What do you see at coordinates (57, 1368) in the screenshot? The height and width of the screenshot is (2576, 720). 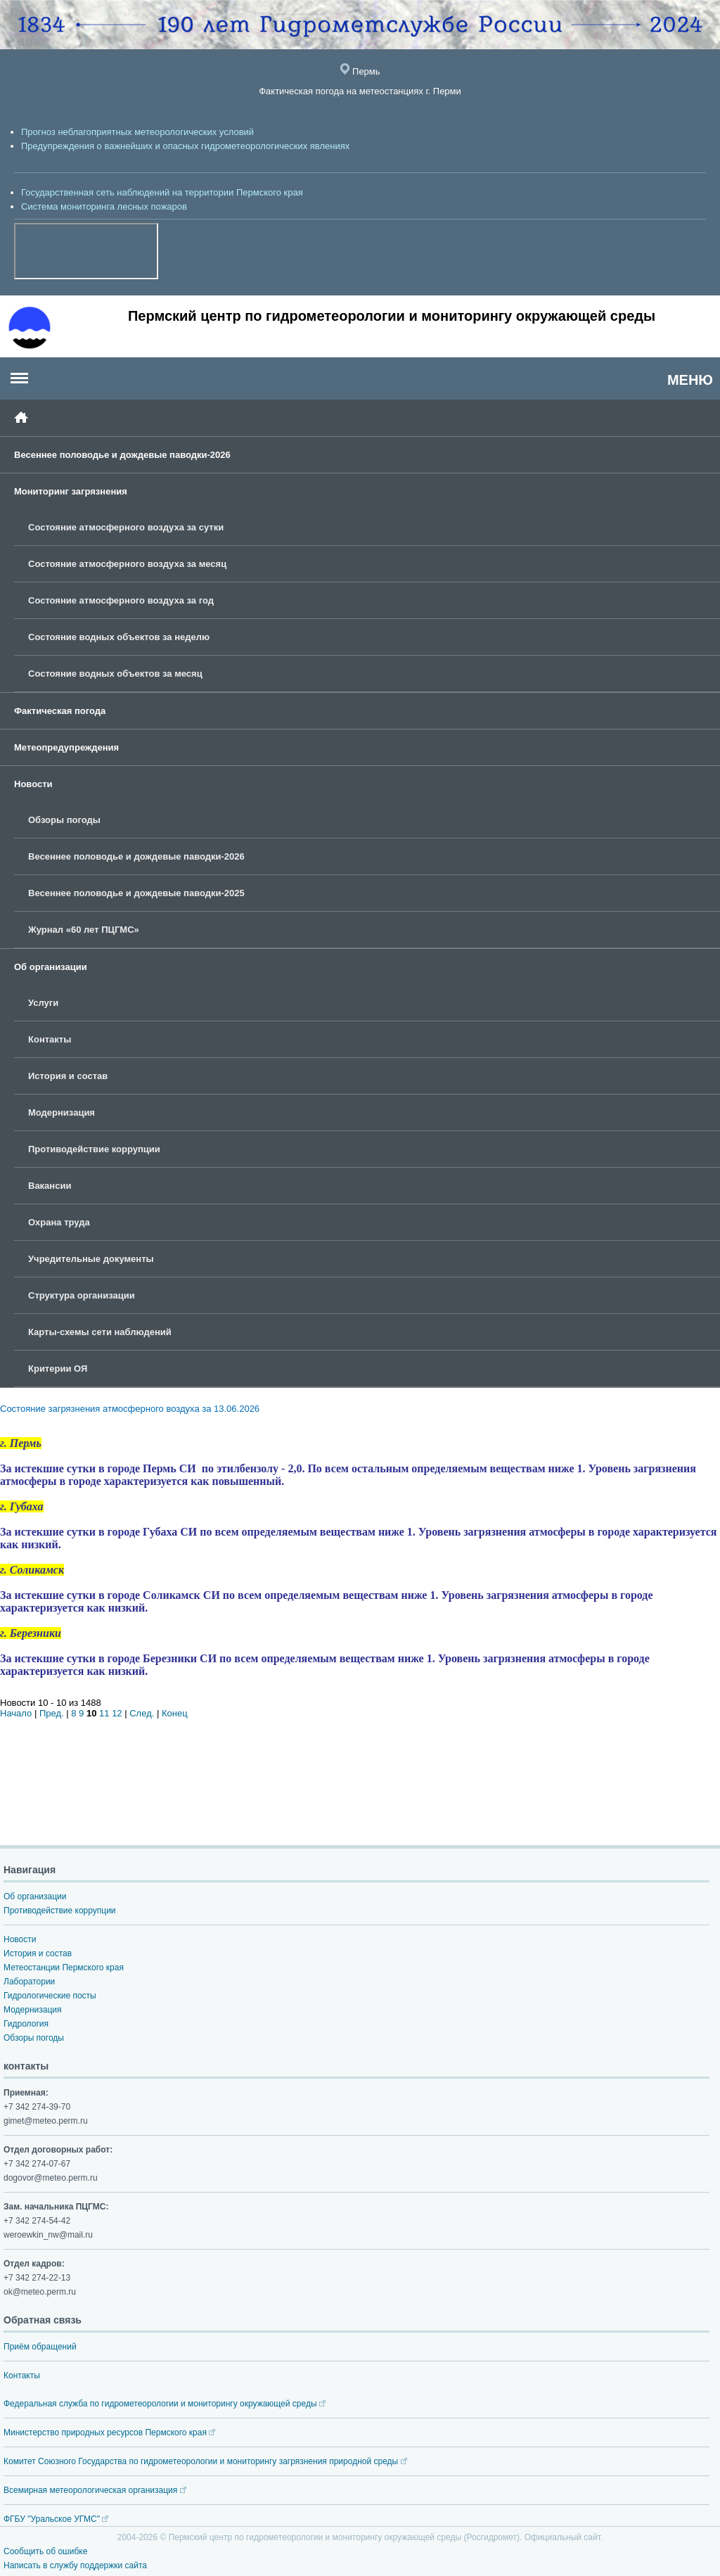 I see `Критерии ОЯ` at bounding box center [57, 1368].